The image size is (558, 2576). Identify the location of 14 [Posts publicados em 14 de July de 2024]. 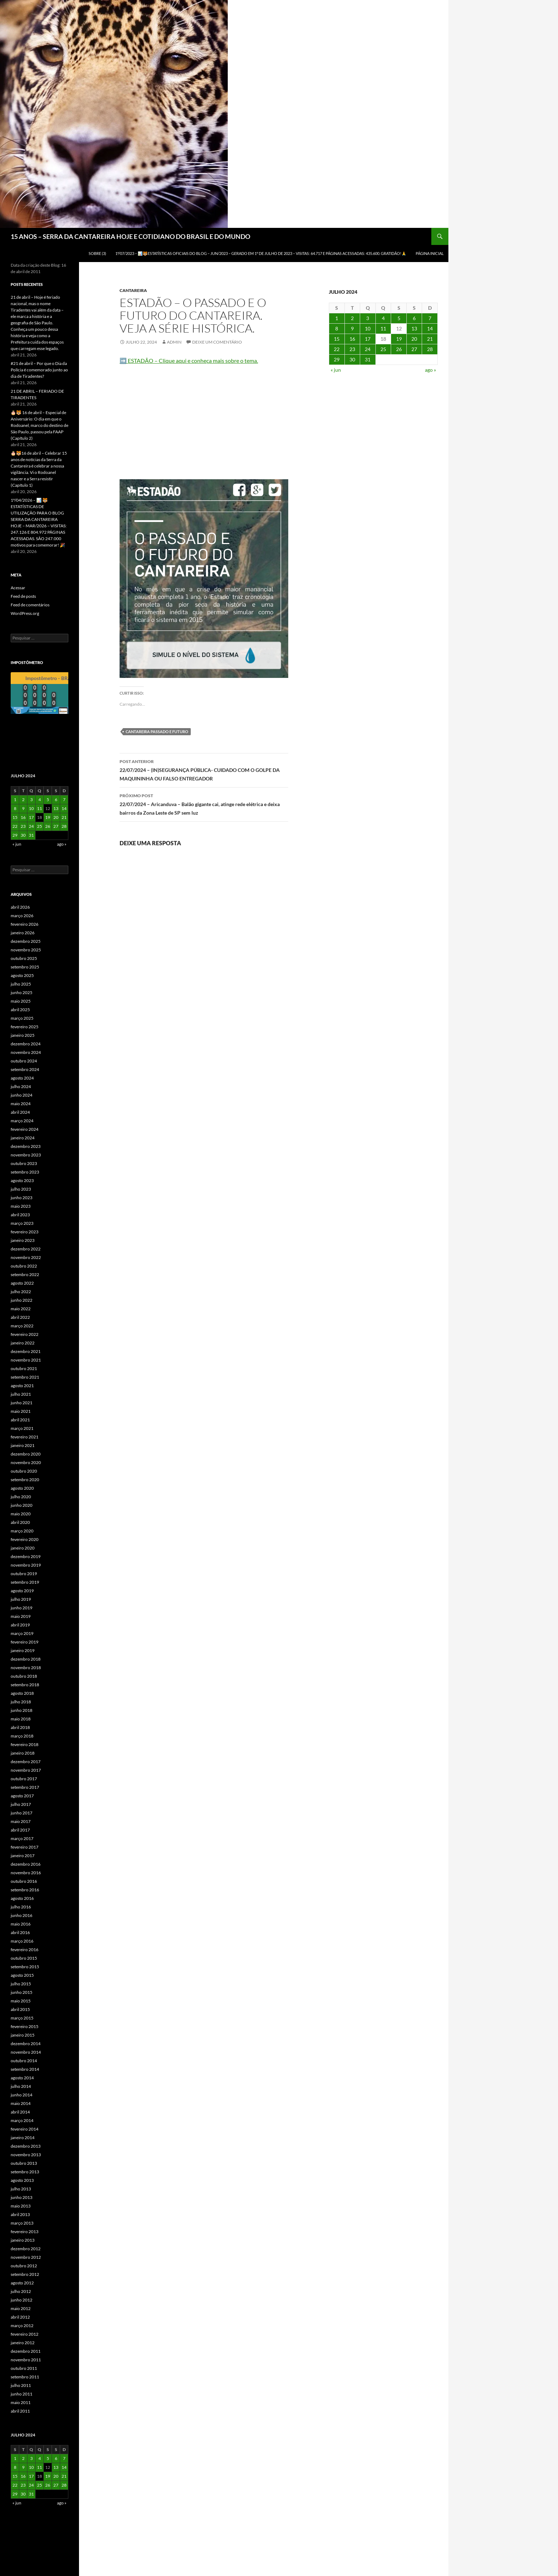
(430, 328).